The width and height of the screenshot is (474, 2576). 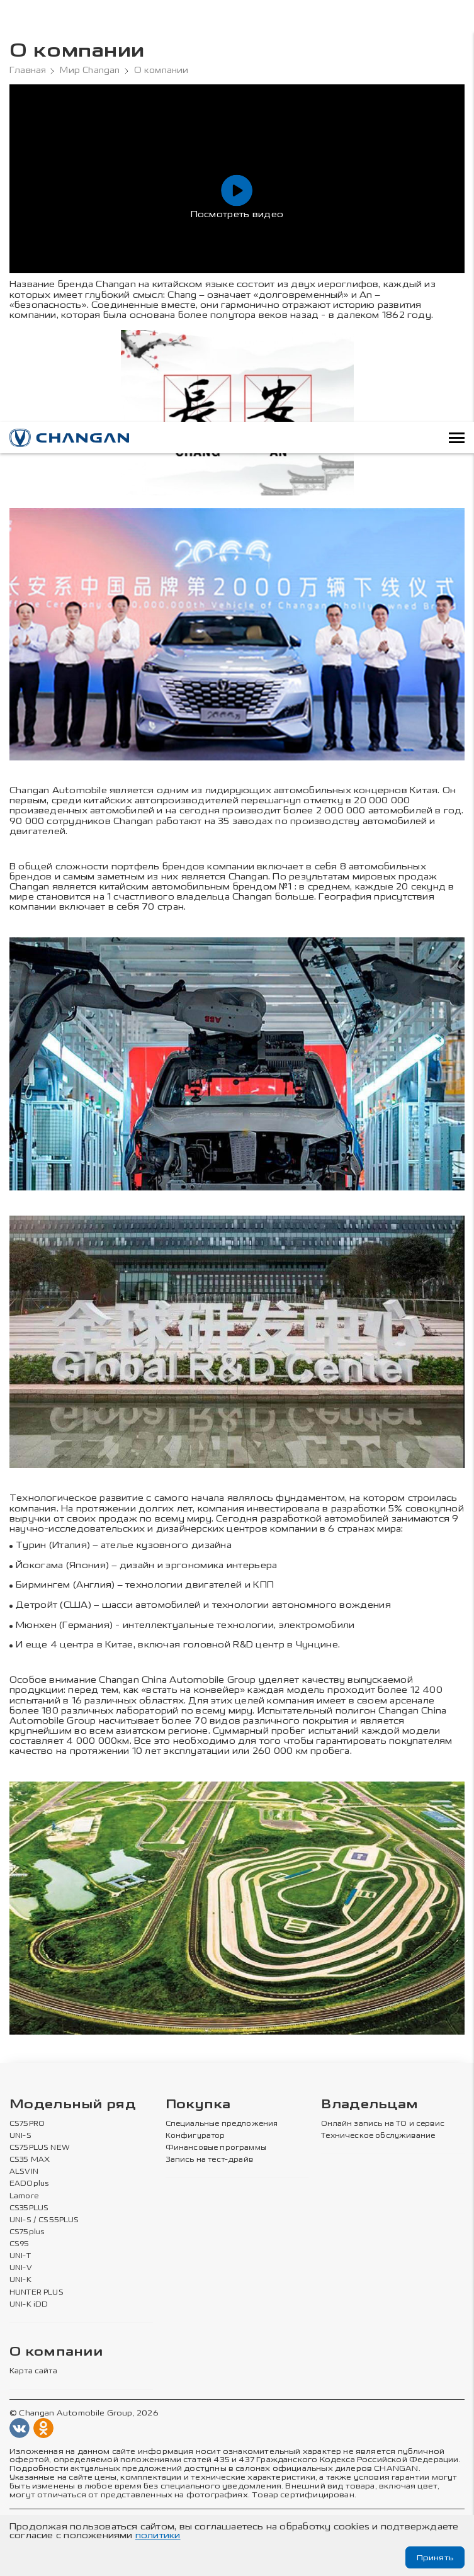 What do you see at coordinates (44, 2220) in the screenshot?
I see `UNI-S / CS55PLUS` at bounding box center [44, 2220].